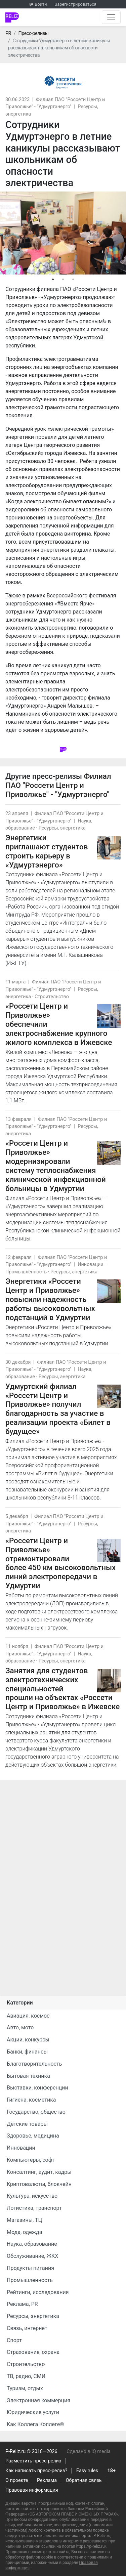 This screenshot has width=126, height=2576. I want to click on Пресс-релизы, so click(33, 33).